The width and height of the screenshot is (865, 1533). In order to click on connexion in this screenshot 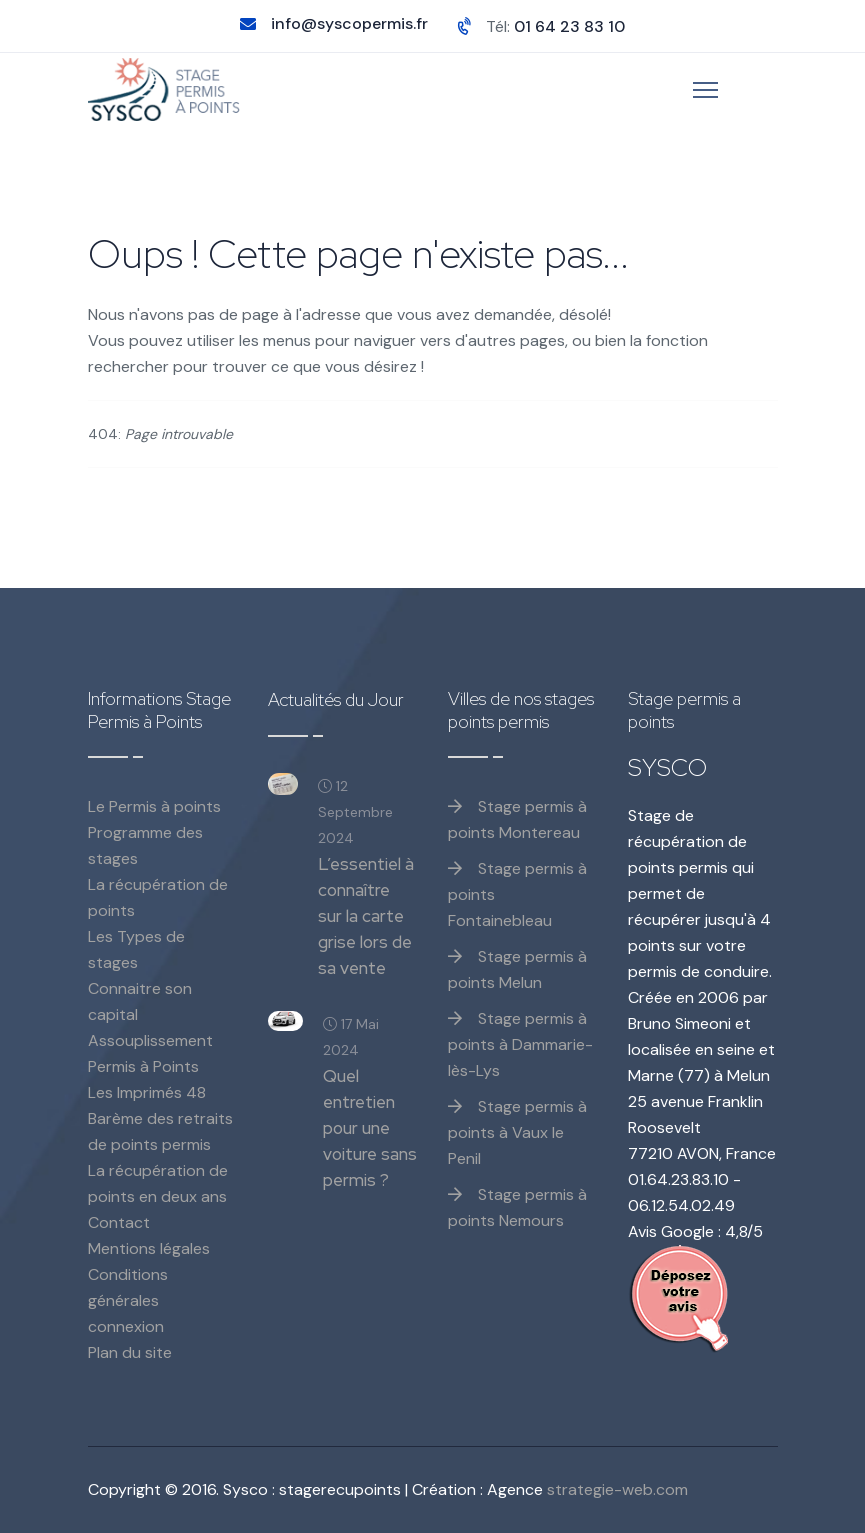, I will do `click(126, 1326)`.